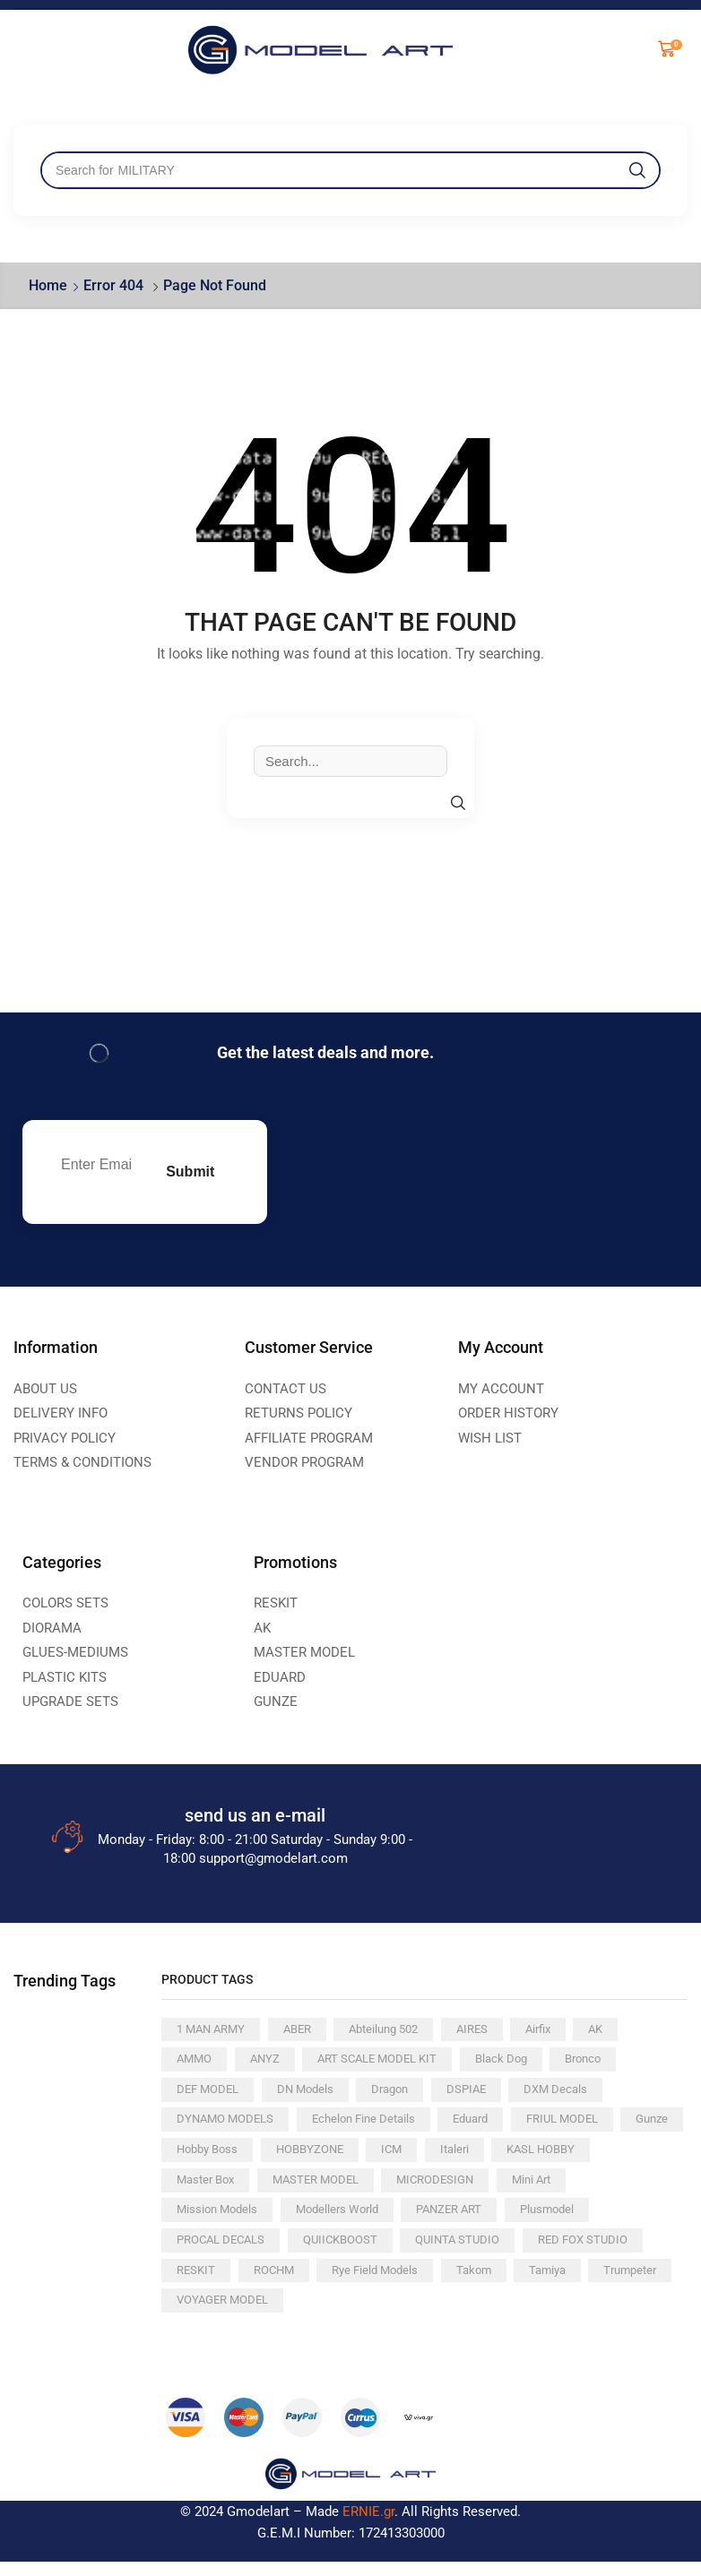 This screenshot has width=701, height=2576. What do you see at coordinates (561, 2031) in the screenshot?
I see `Airfix [Airfix (60 products)]` at bounding box center [561, 2031].